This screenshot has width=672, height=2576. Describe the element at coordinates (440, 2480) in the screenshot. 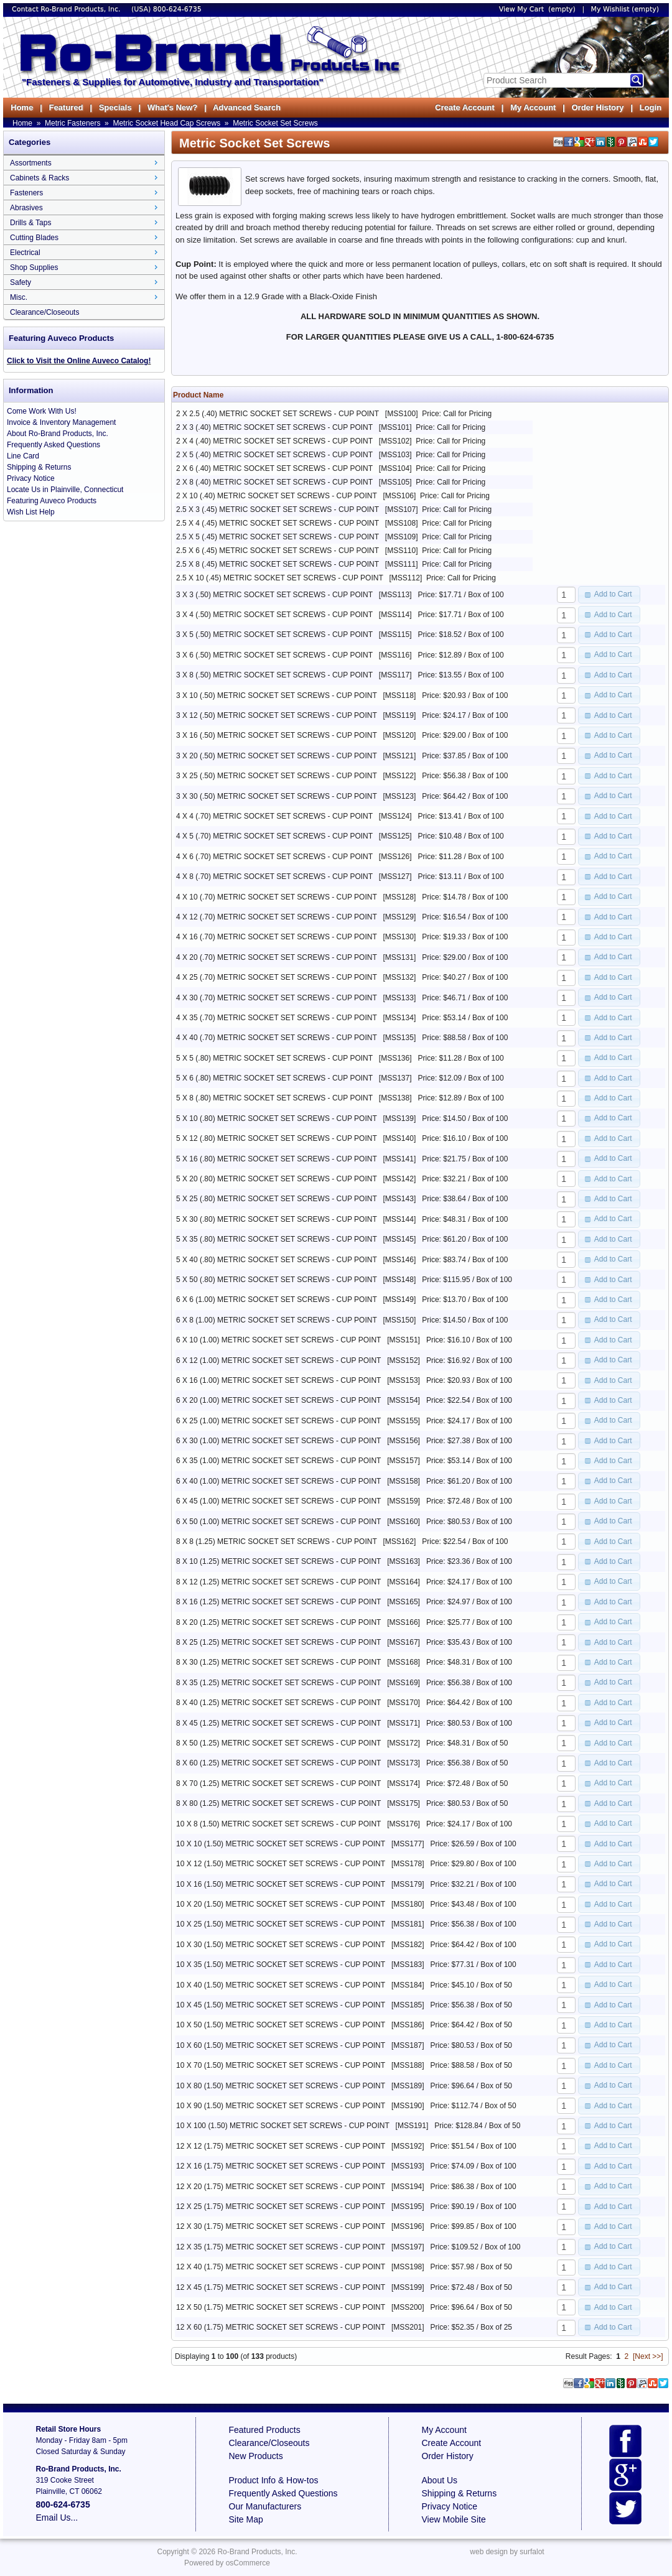

I see `About Us` at that location.